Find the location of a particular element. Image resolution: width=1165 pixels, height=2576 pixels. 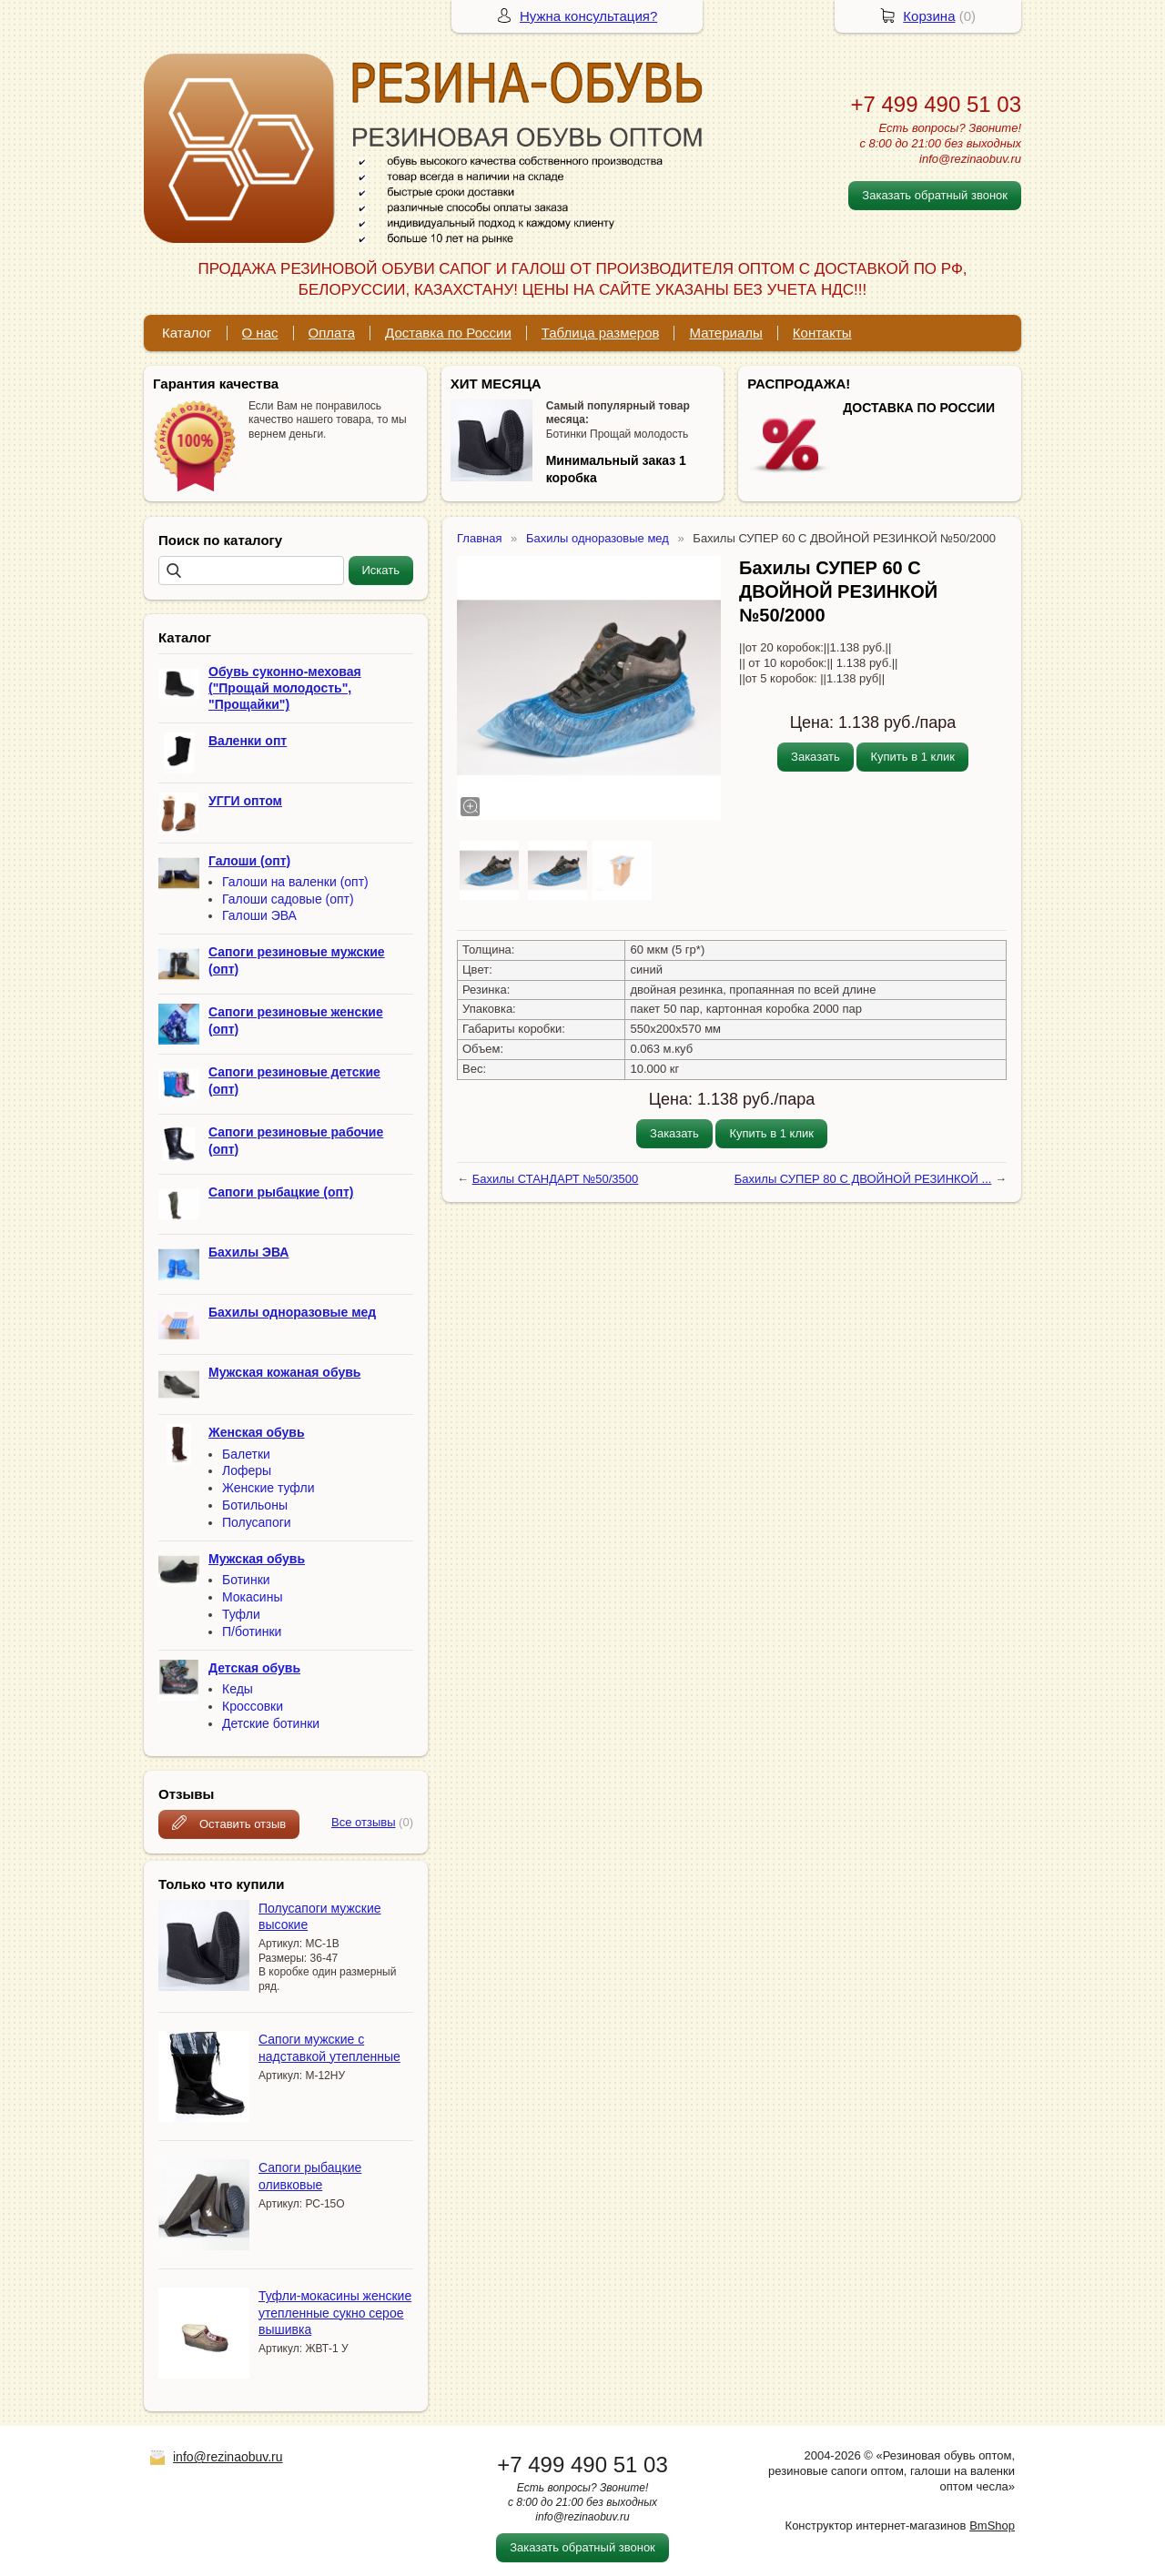

Мокасины is located at coordinates (252, 1597).